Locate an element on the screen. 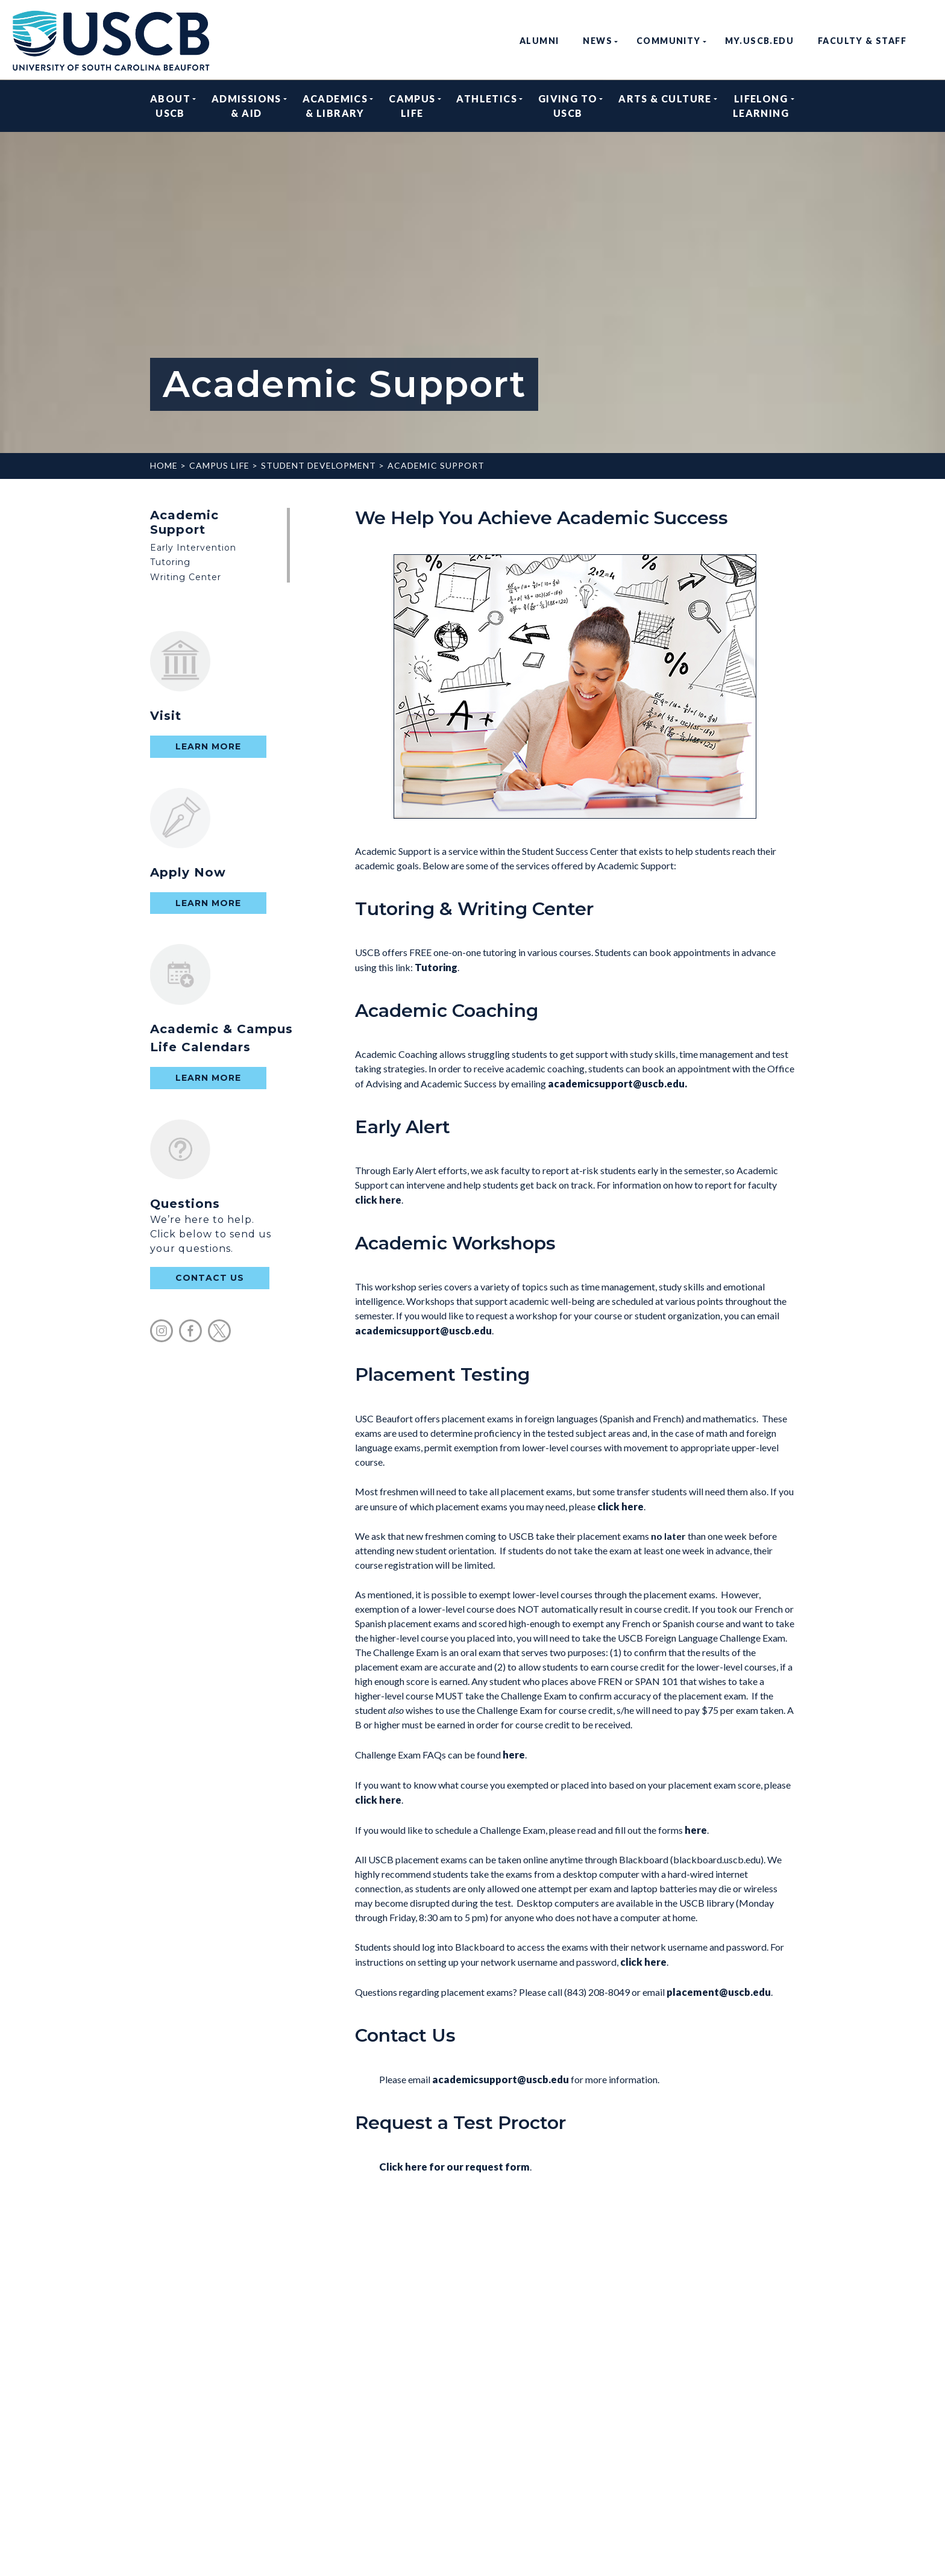  facebook is located at coordinates (190, 1330).